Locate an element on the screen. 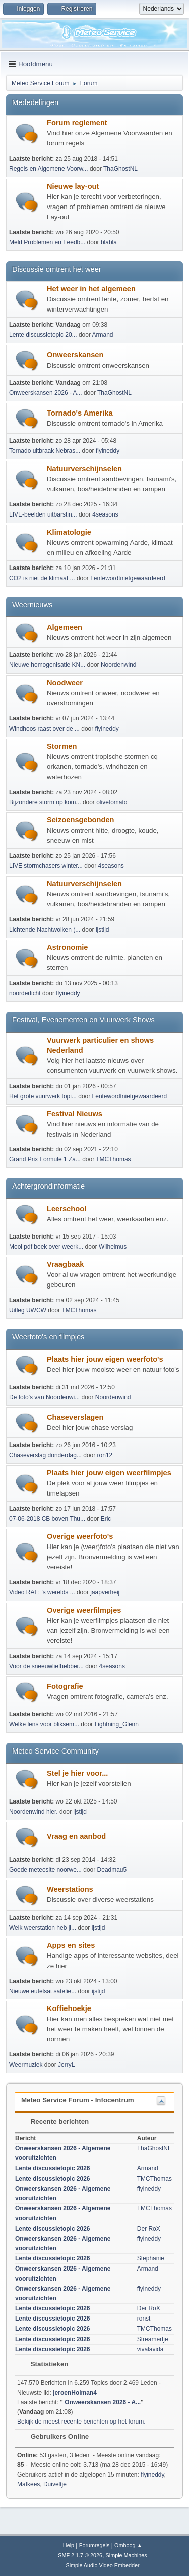  Plaats hier jouw eigen weerfoto's is located at coordinates (105, 1359).